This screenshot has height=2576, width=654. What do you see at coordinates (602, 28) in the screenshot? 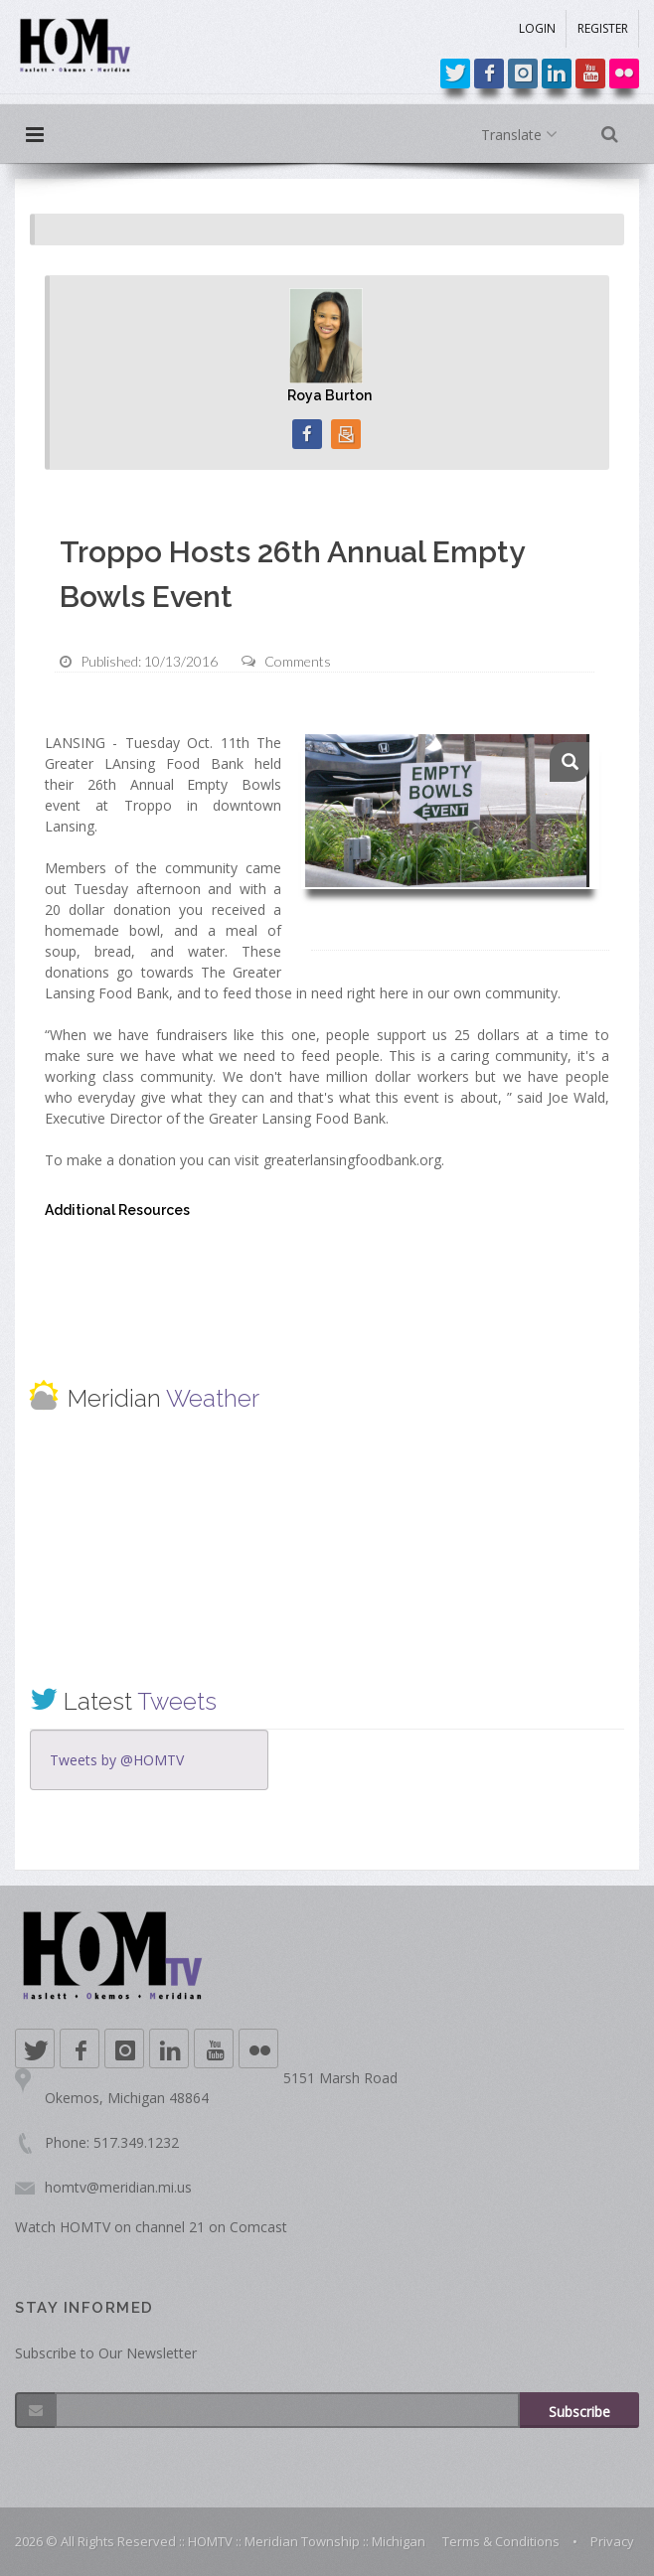
I see `REGISTER` at bounding box center [602, 28].